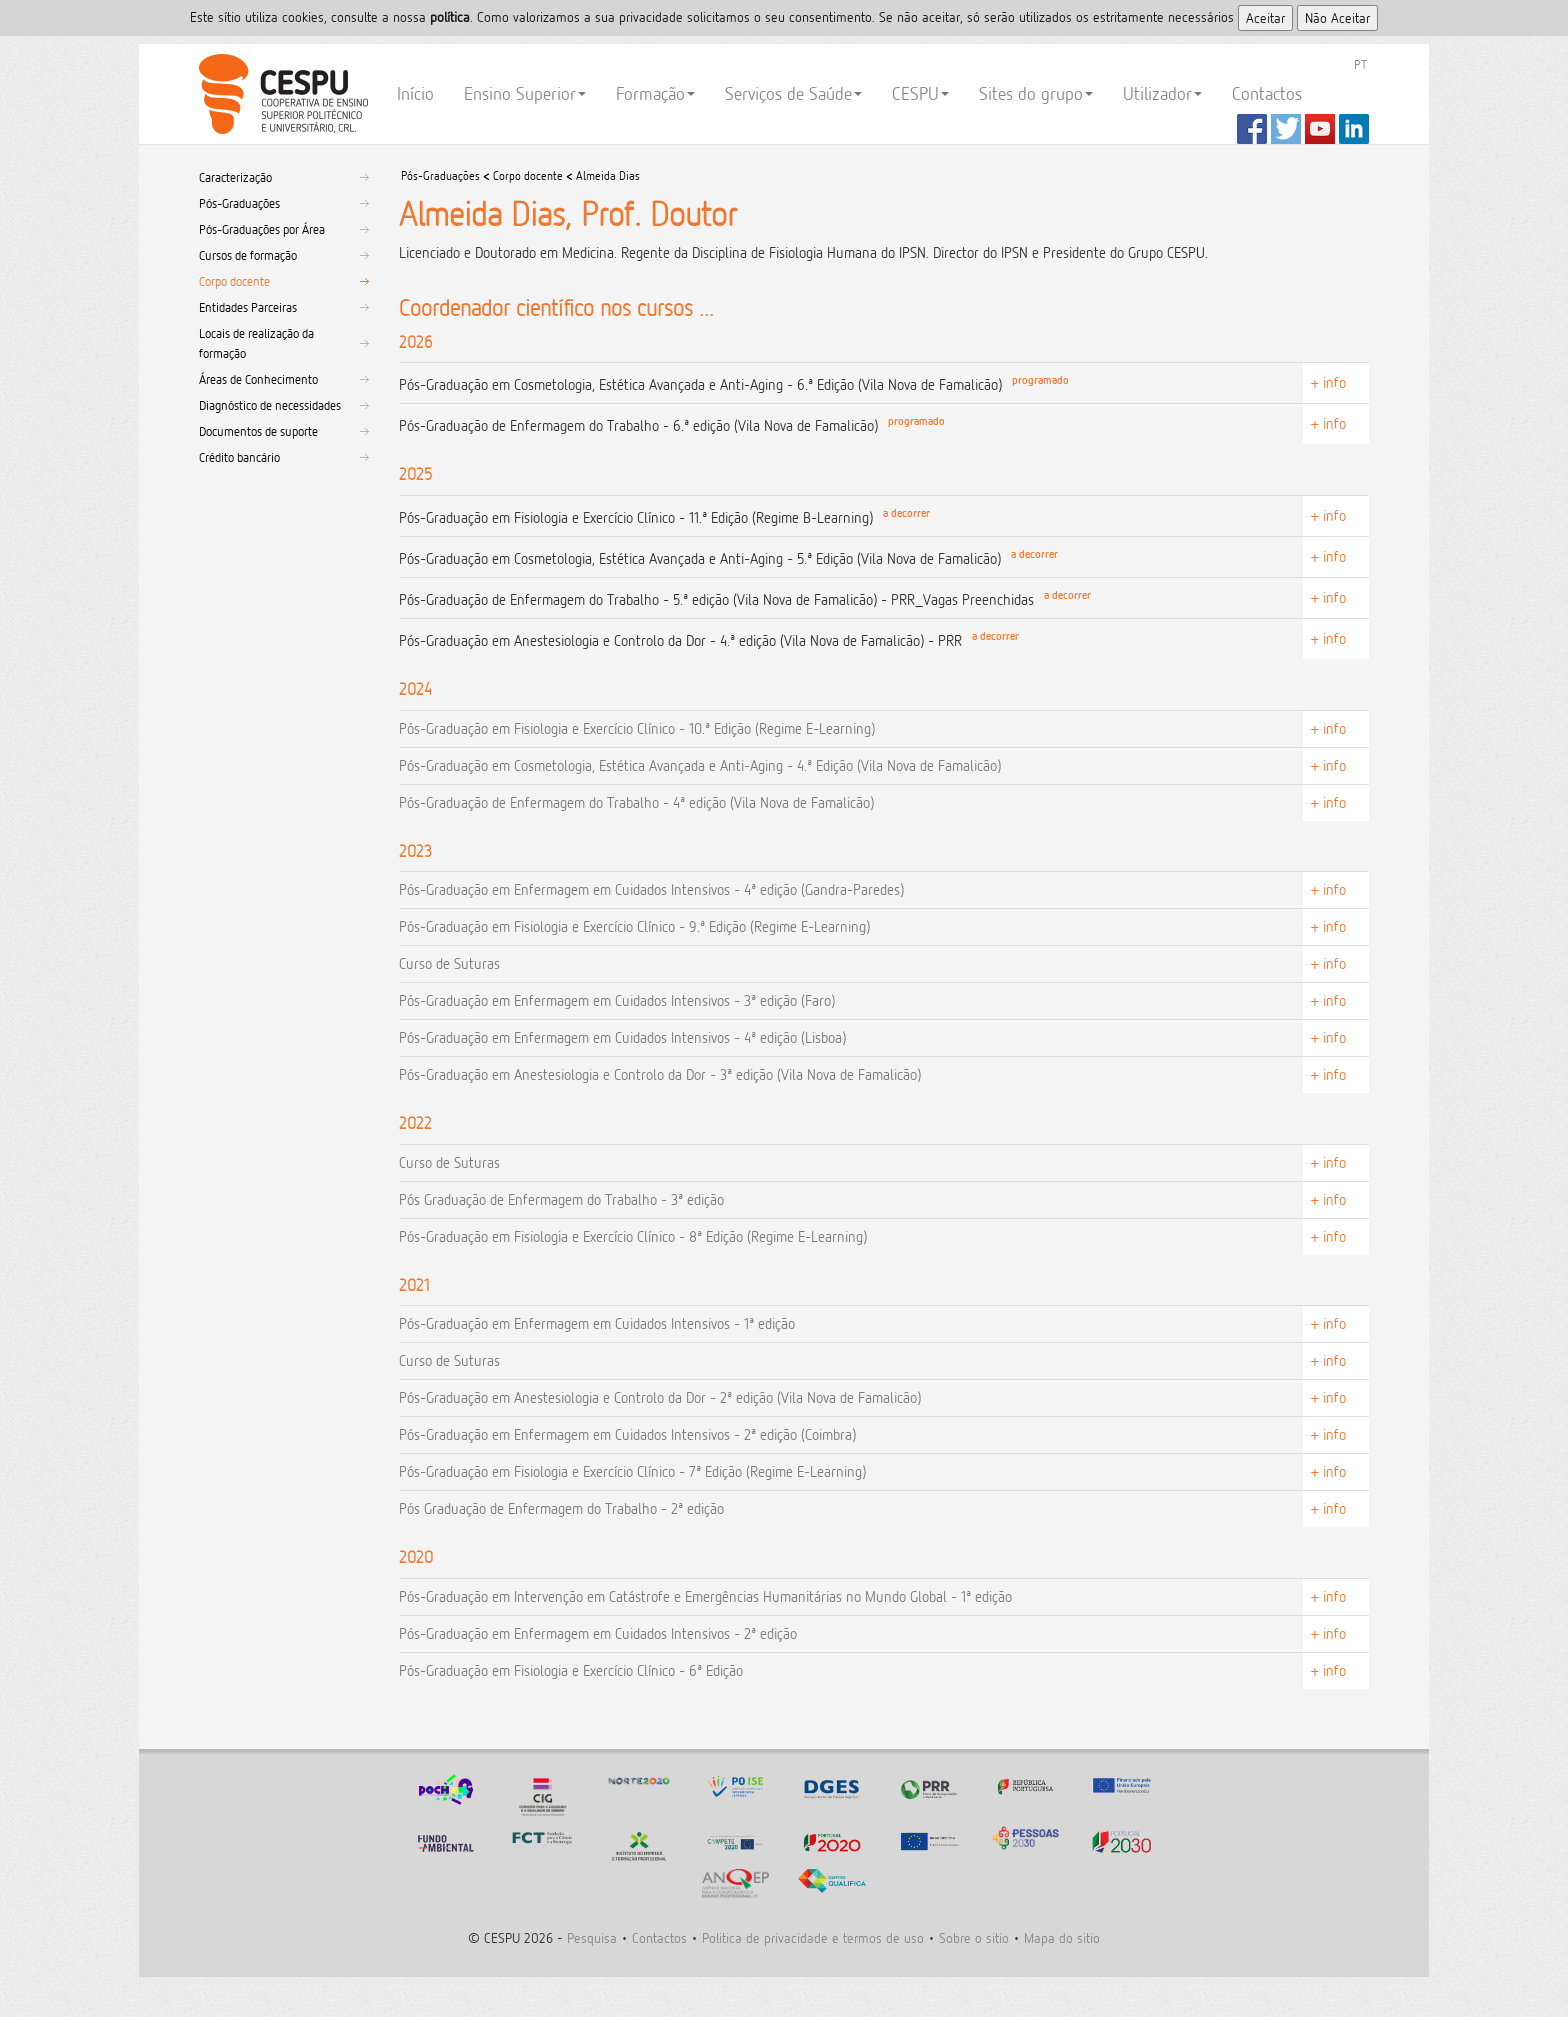  What do you see at coordinates (234, 281) in the screenshot?
I see `Corpo docente` at bounding box center [234, 281].